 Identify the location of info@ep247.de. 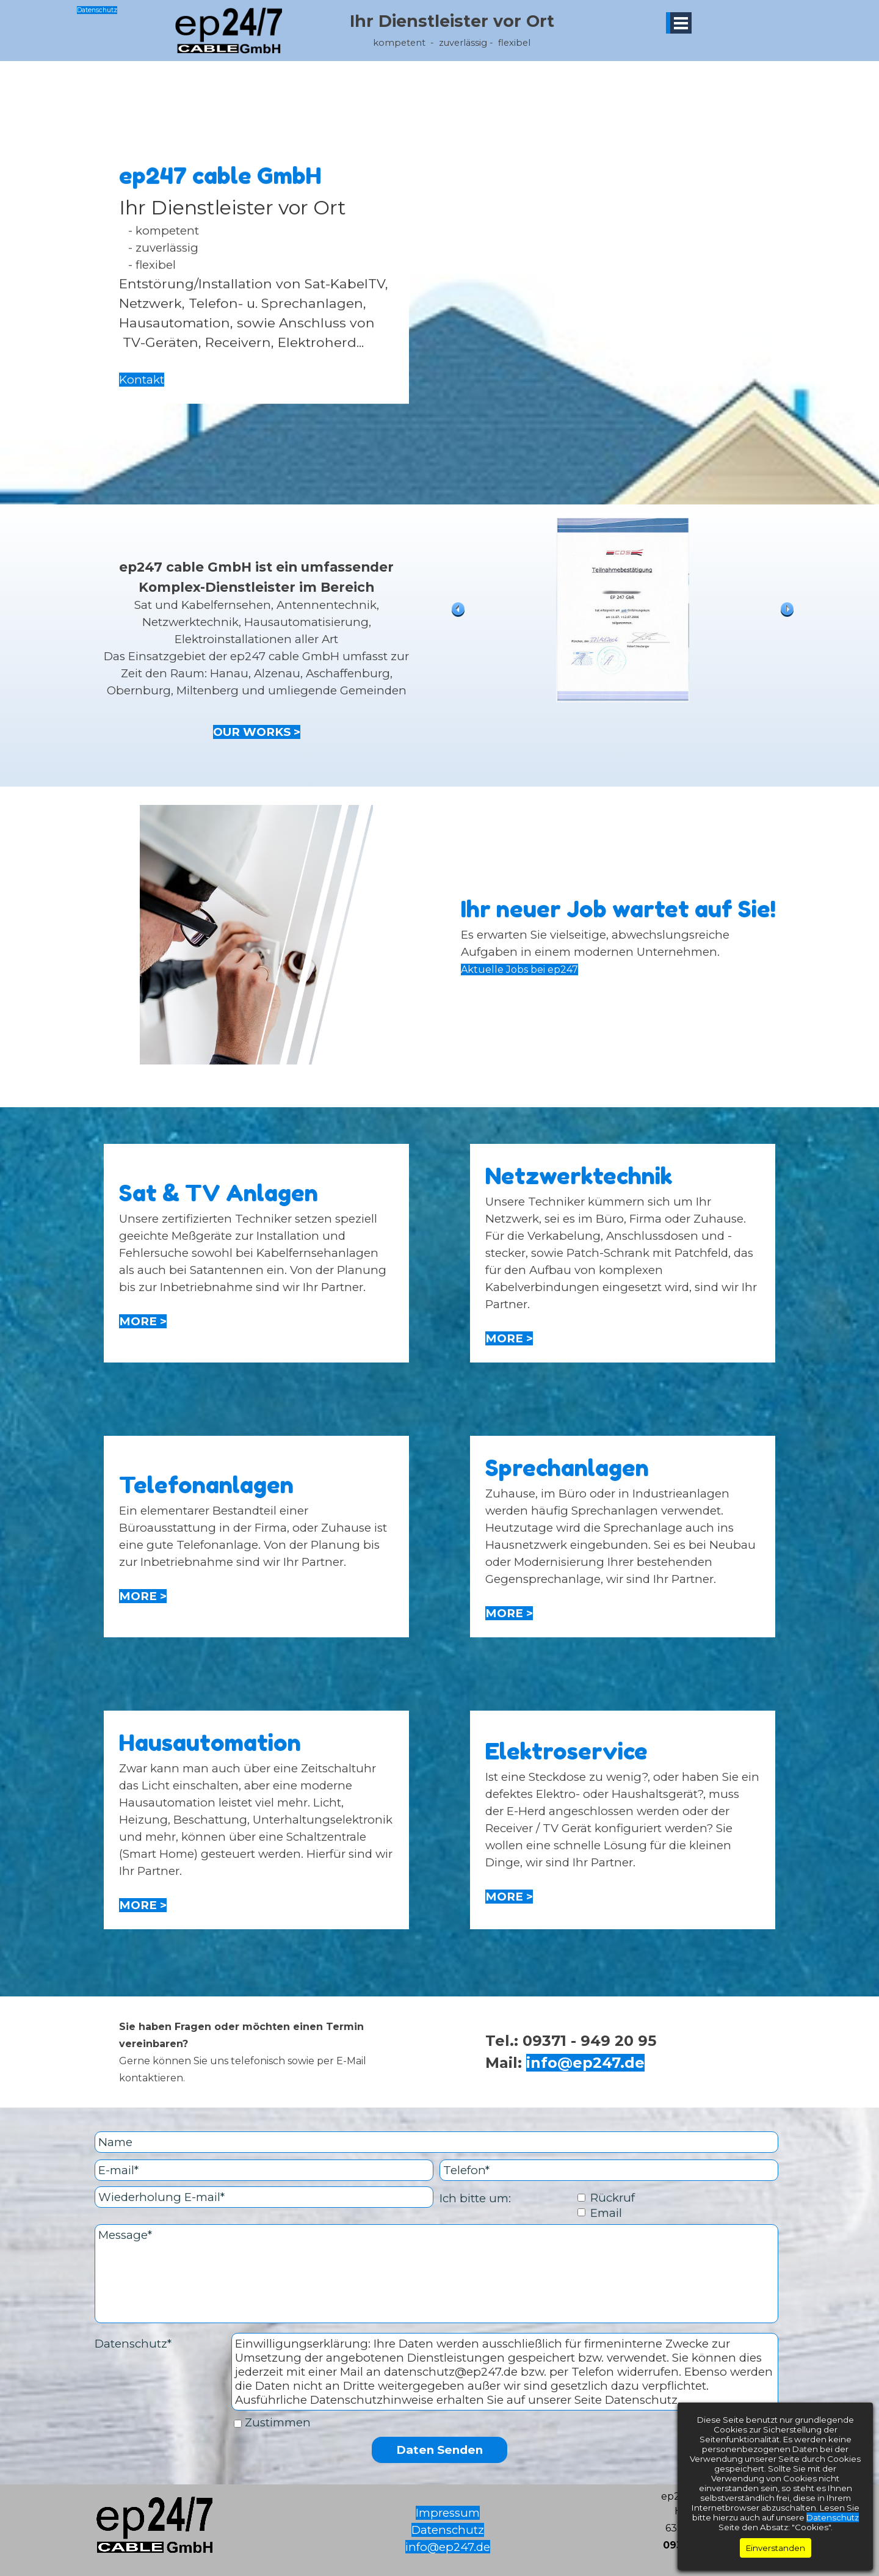
(585, 2063).